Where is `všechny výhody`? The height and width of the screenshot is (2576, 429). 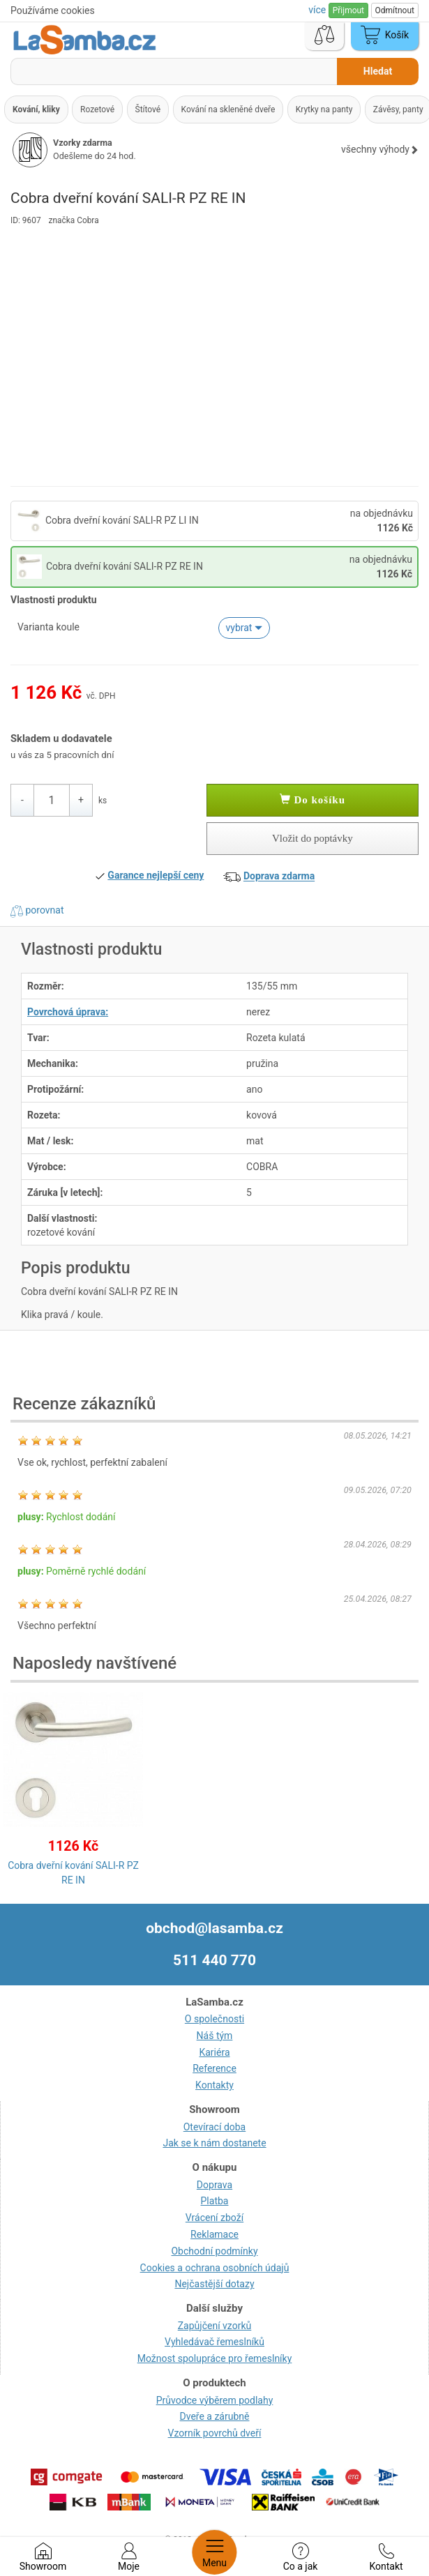
všechny výhody is located at coordinates (380, 149).